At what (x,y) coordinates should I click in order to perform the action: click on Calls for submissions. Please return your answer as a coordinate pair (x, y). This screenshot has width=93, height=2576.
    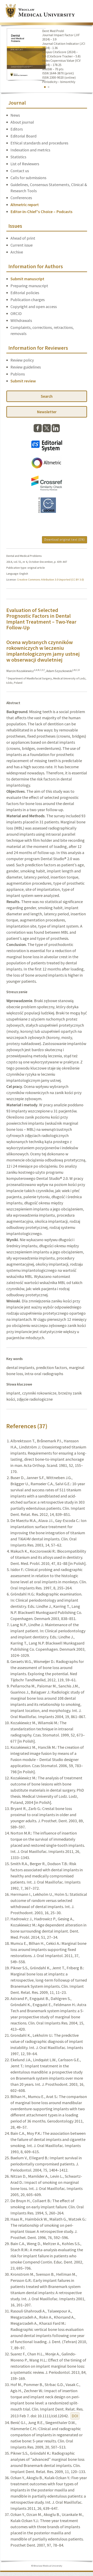
    Looking at the image, I should click on (28, 177).